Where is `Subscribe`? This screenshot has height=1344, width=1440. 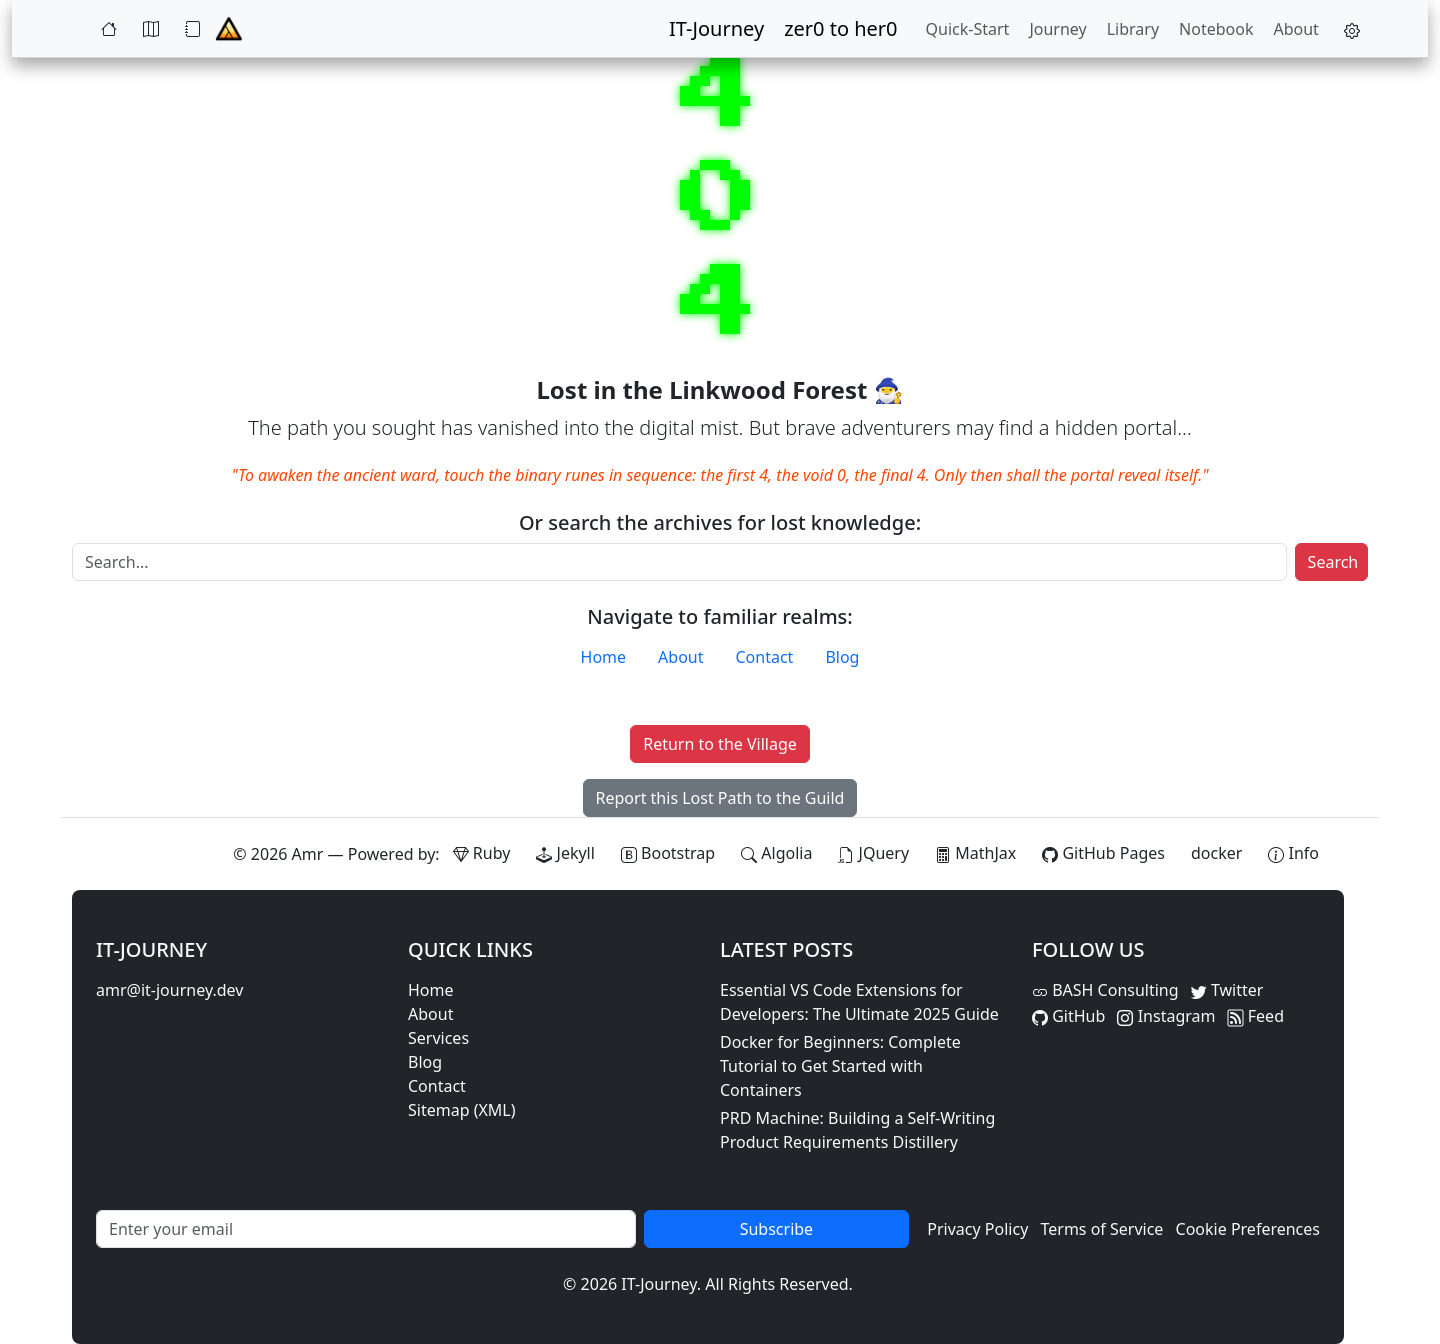 Subscribe is located at coordinates (776, 1229).